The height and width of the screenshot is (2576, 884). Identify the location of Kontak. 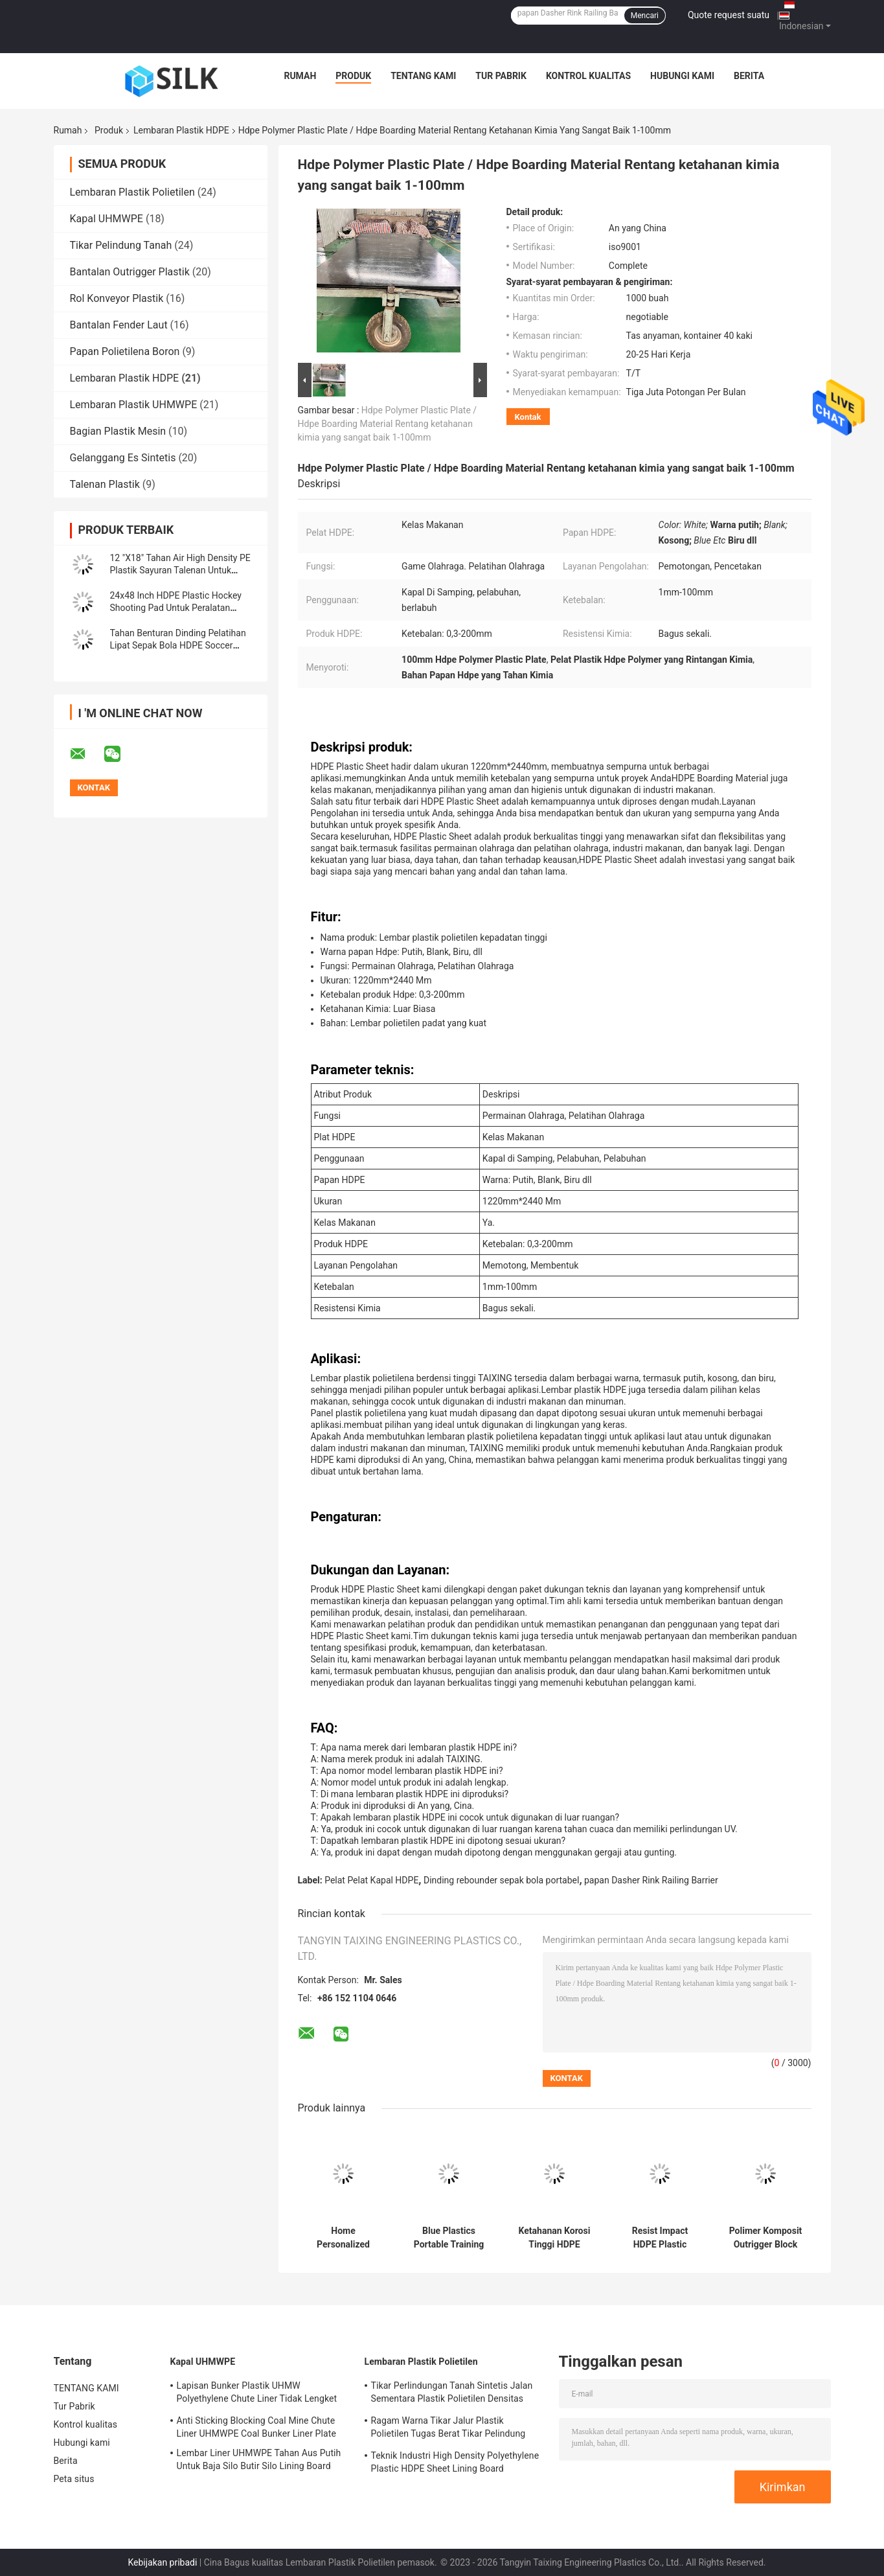
(528, 417).